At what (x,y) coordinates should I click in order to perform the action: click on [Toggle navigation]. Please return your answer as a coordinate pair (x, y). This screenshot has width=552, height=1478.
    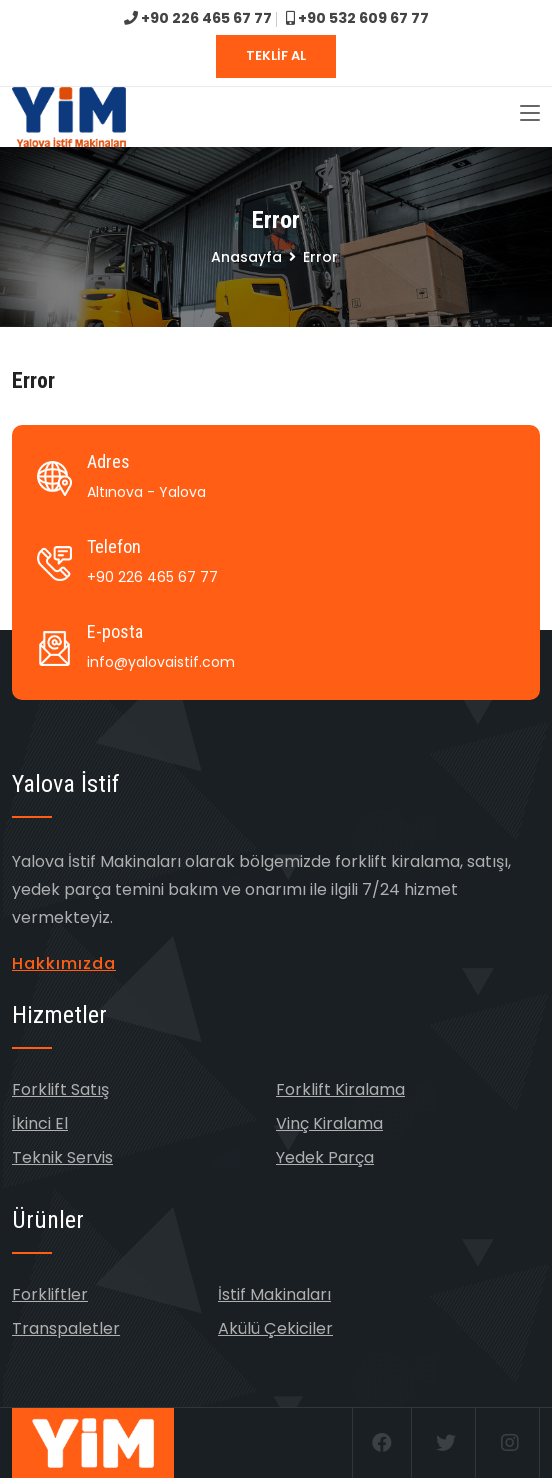
    Looking at the image, I should click on (530, 114).